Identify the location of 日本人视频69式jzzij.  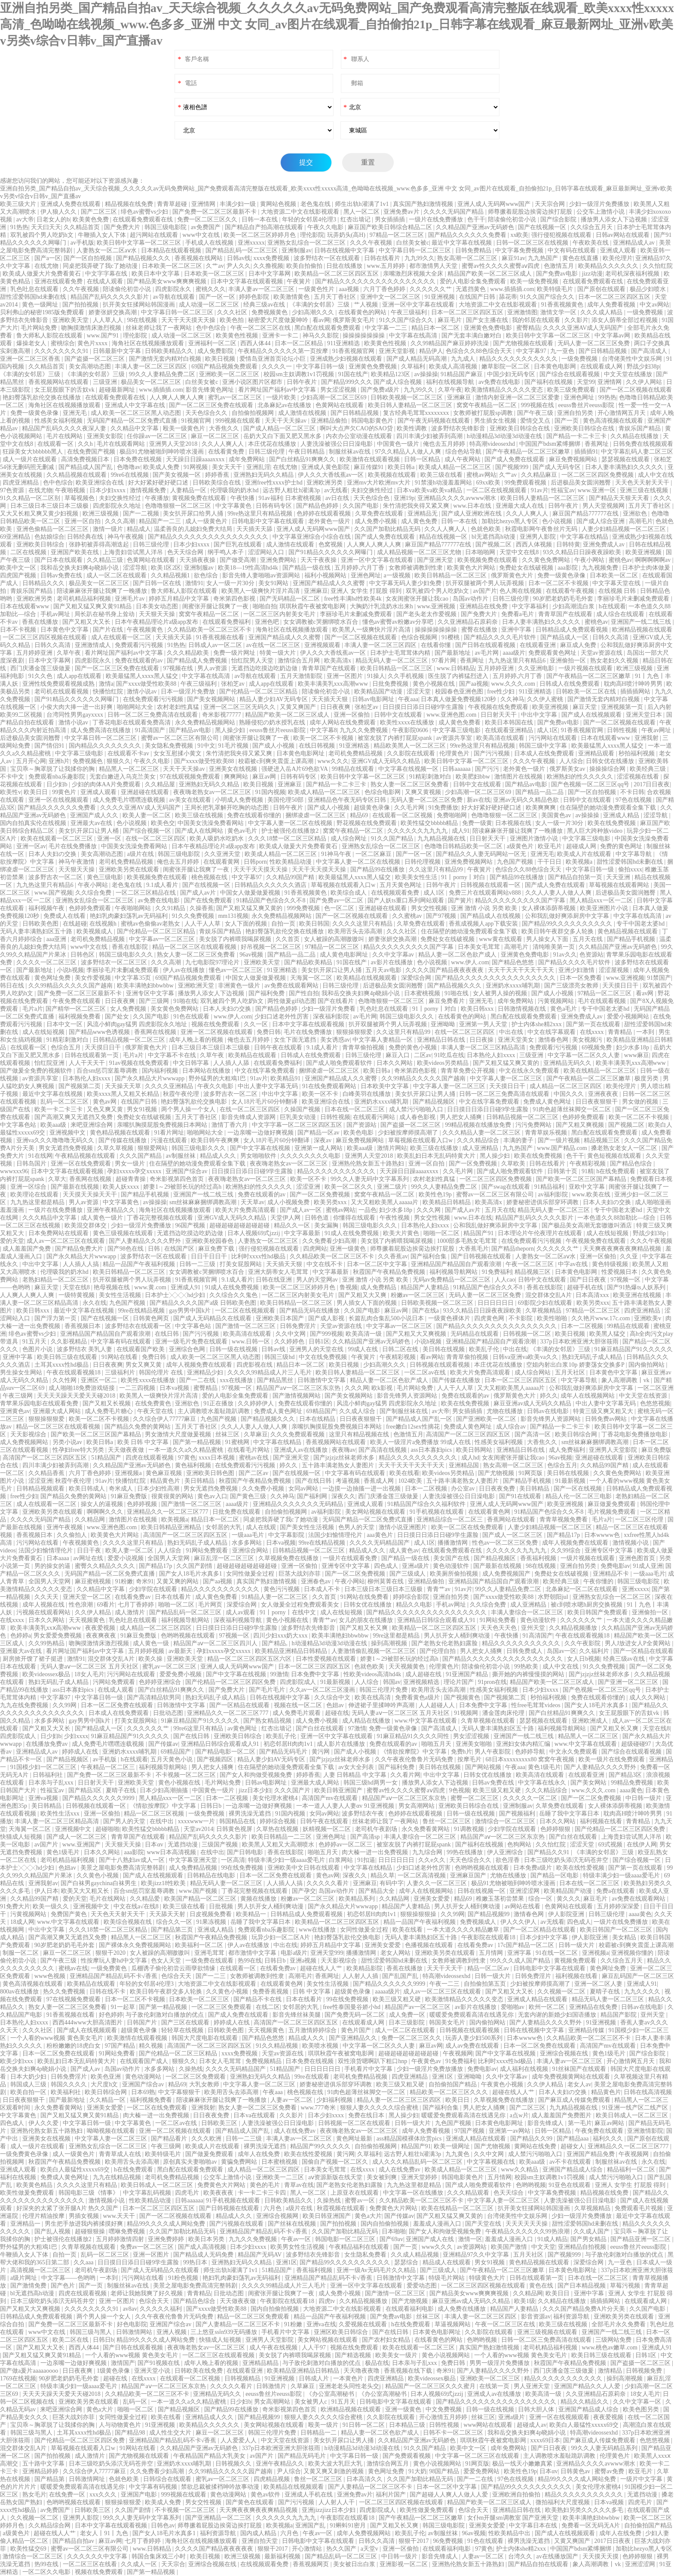
(254, 1233).